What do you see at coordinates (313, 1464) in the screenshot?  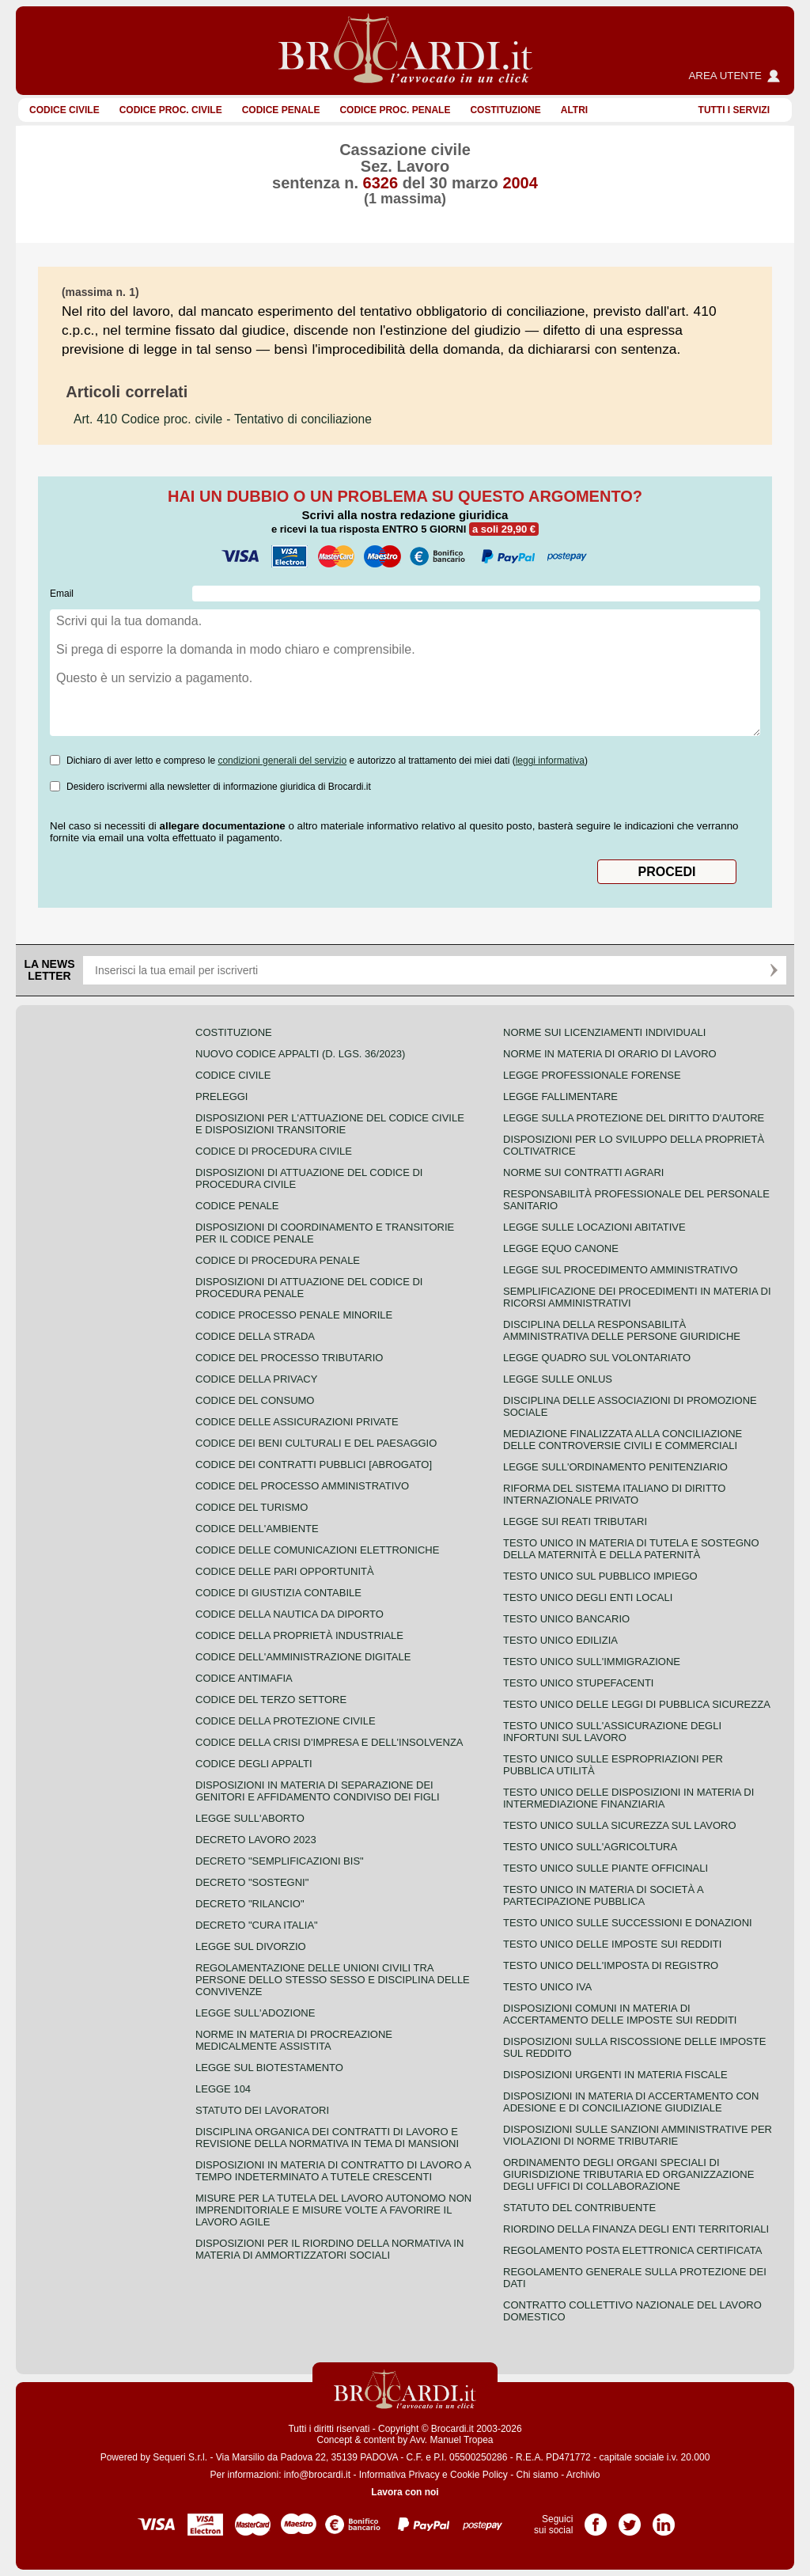 I see `Codice dei contratti pubblici [ABROGATO]` at bounding box center [313, 1464].